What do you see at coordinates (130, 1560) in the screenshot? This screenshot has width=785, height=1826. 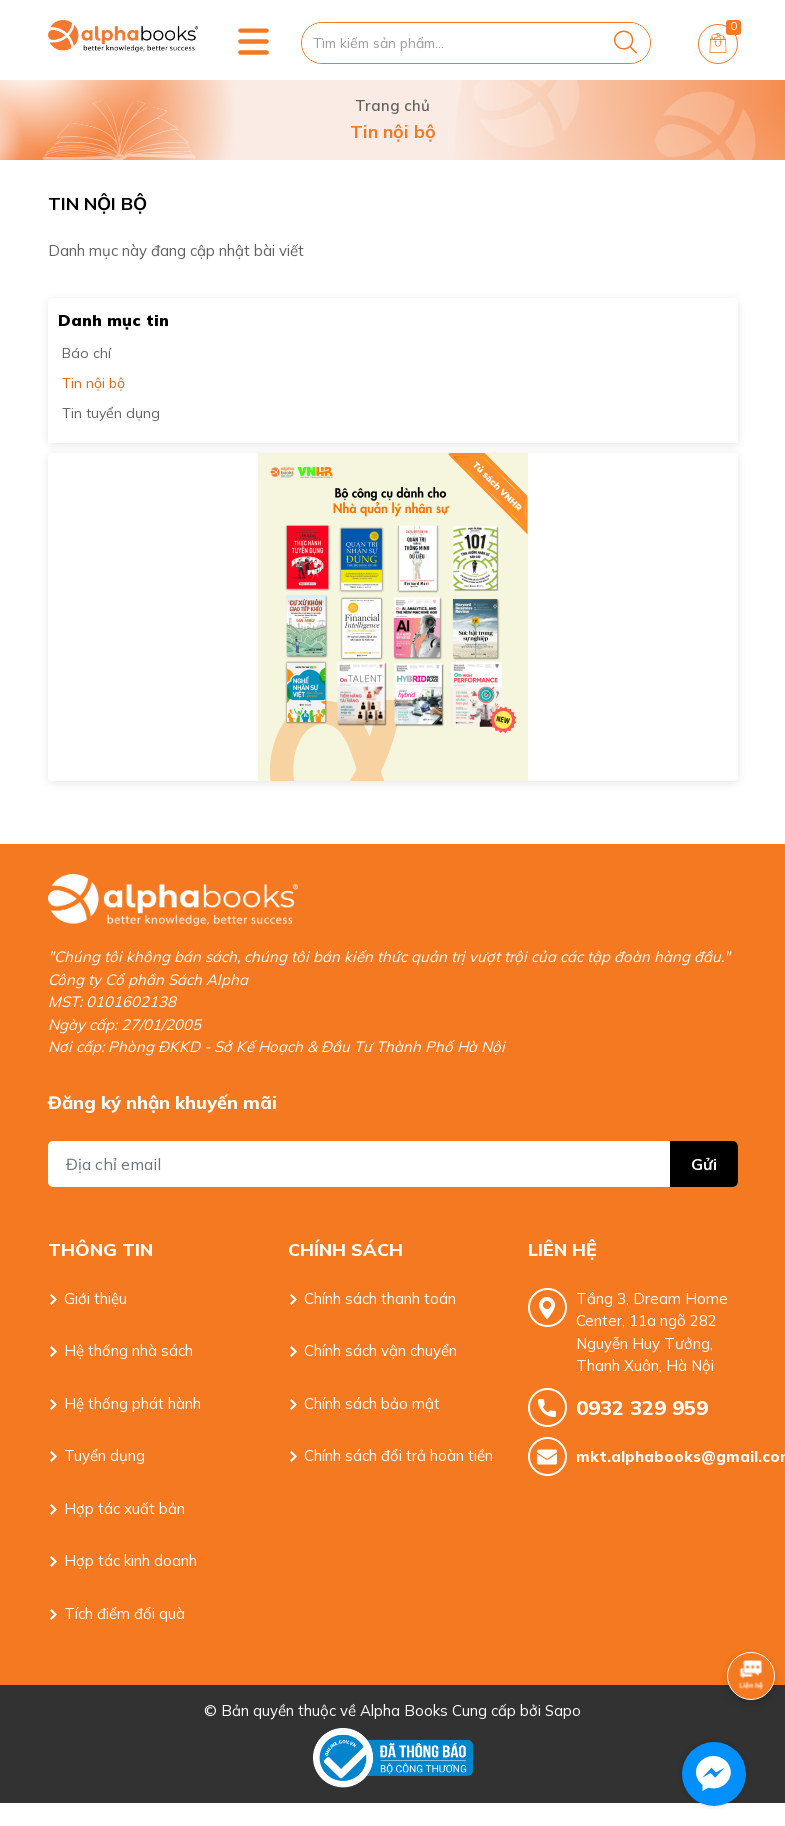 I see `Hợp tác kinh doanh` at bounding box center [130, 1560].